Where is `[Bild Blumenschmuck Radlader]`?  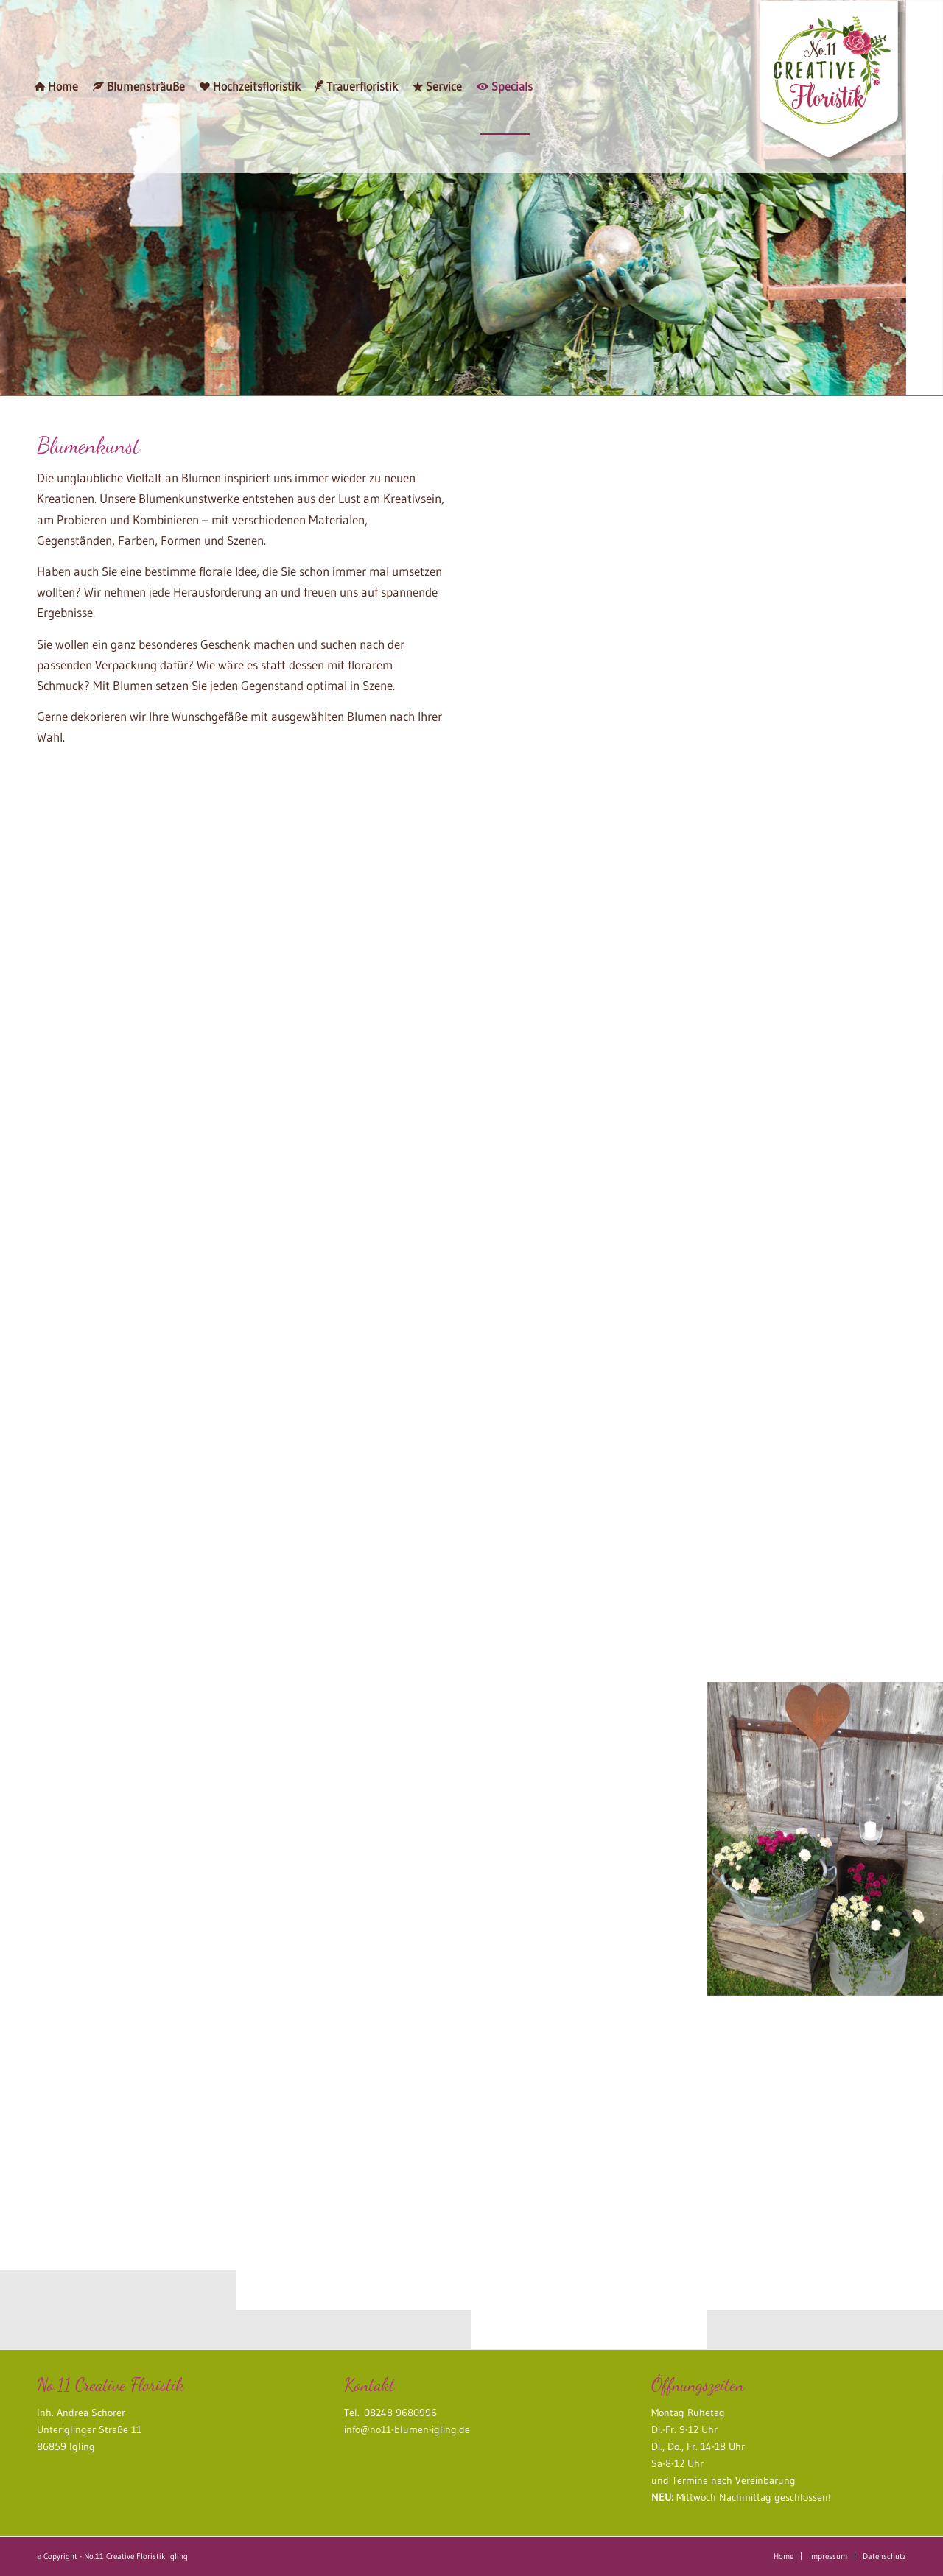 [Bild Blumenschmuck Radlader] is located at coordinates (354, 1102).